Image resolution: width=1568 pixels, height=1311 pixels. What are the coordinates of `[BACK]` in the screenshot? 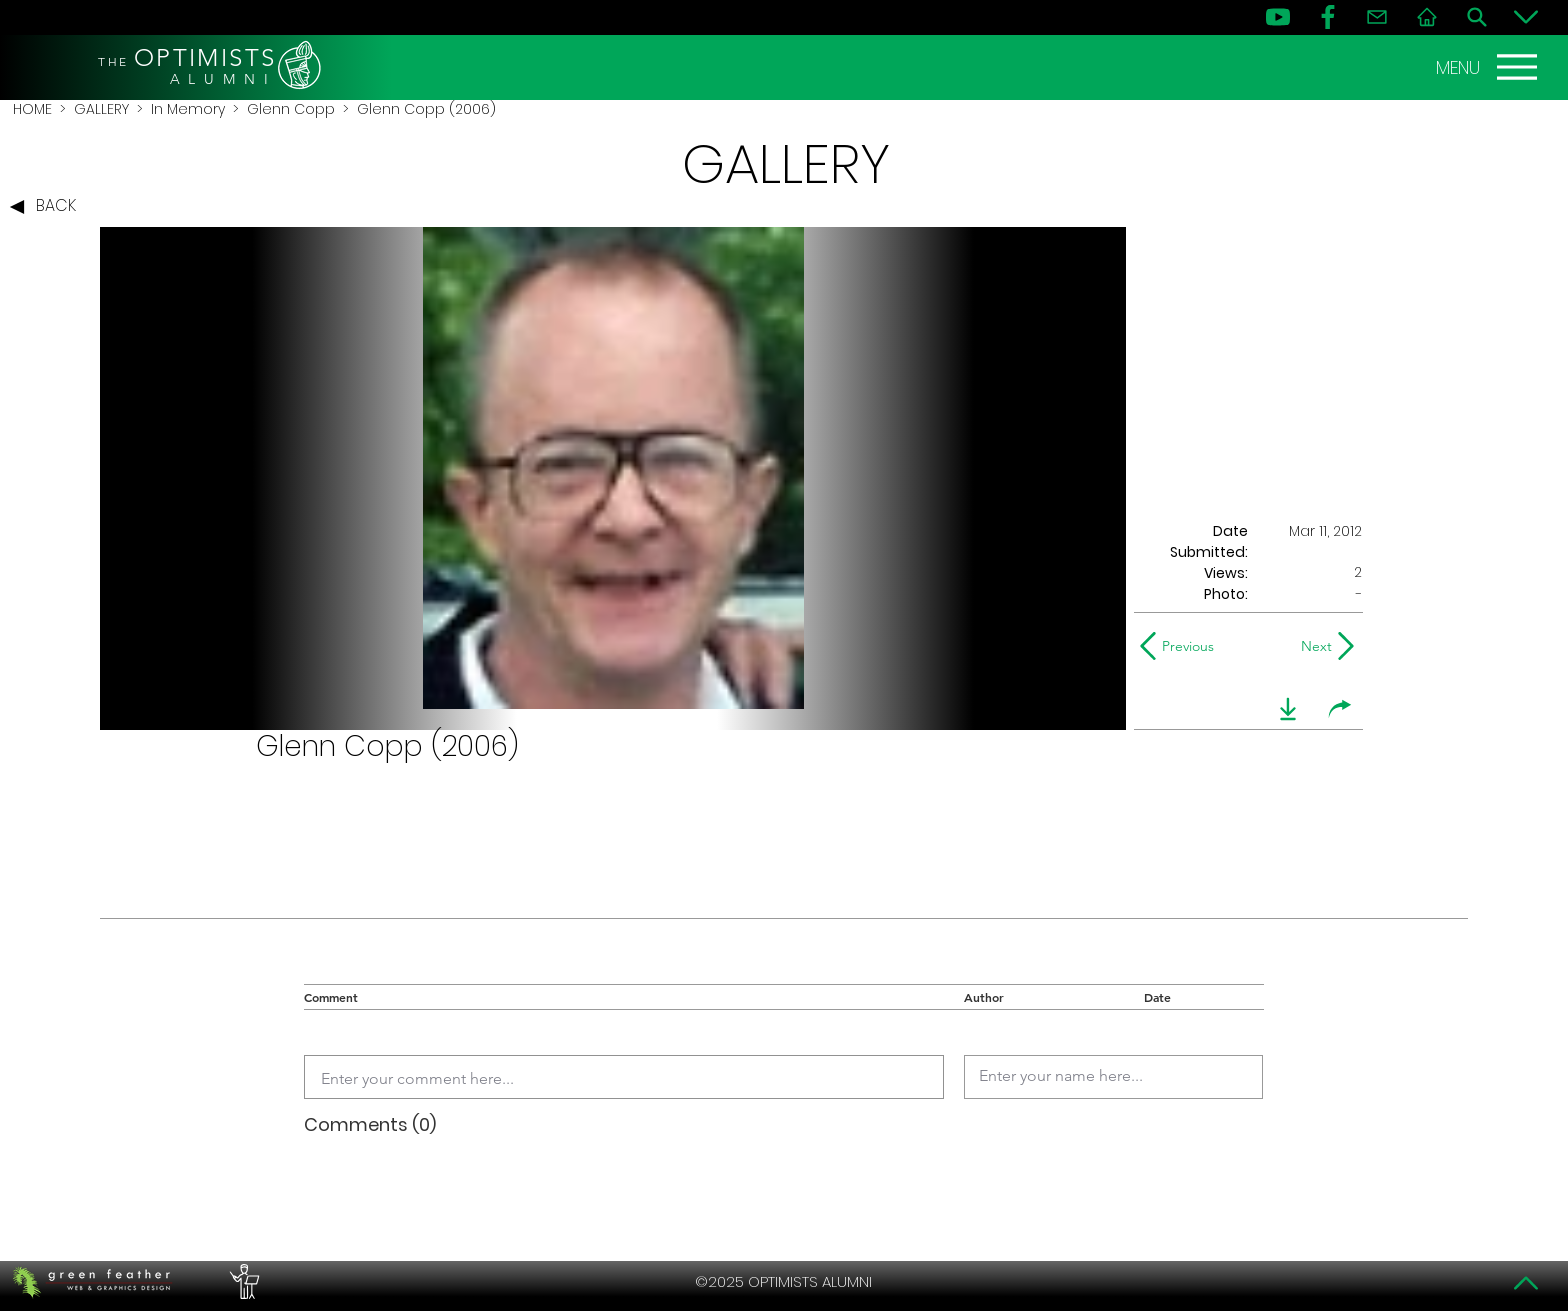 It's located at (48, 207).